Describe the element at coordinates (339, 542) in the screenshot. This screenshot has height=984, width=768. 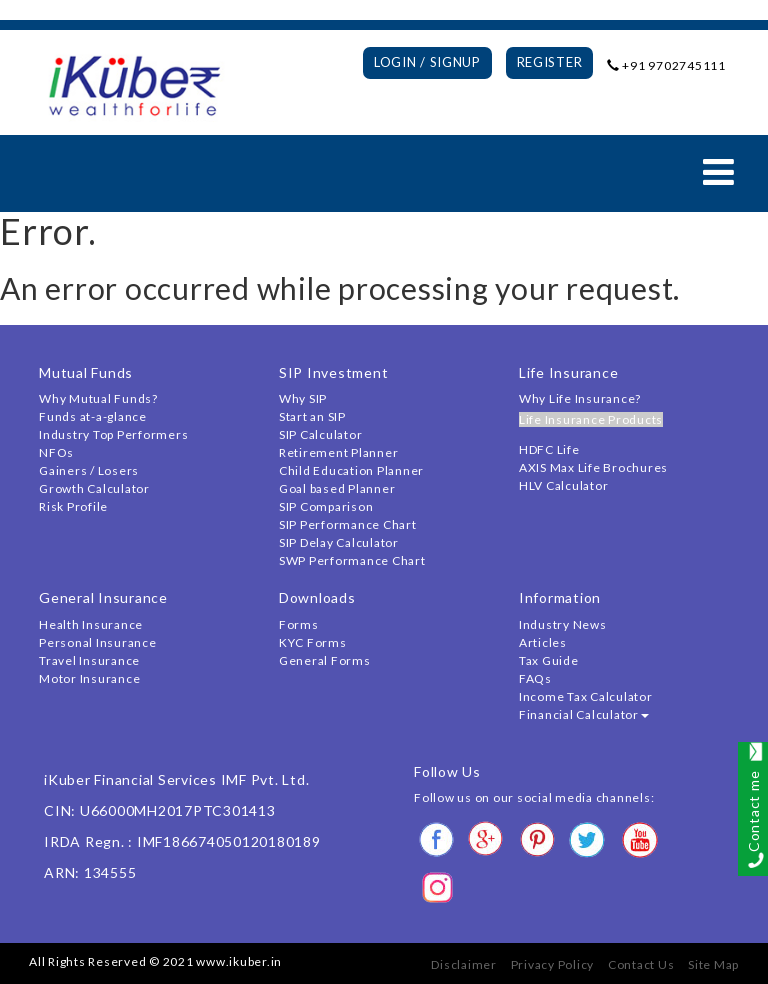
I see `SIP Delay Calculator` at that location.